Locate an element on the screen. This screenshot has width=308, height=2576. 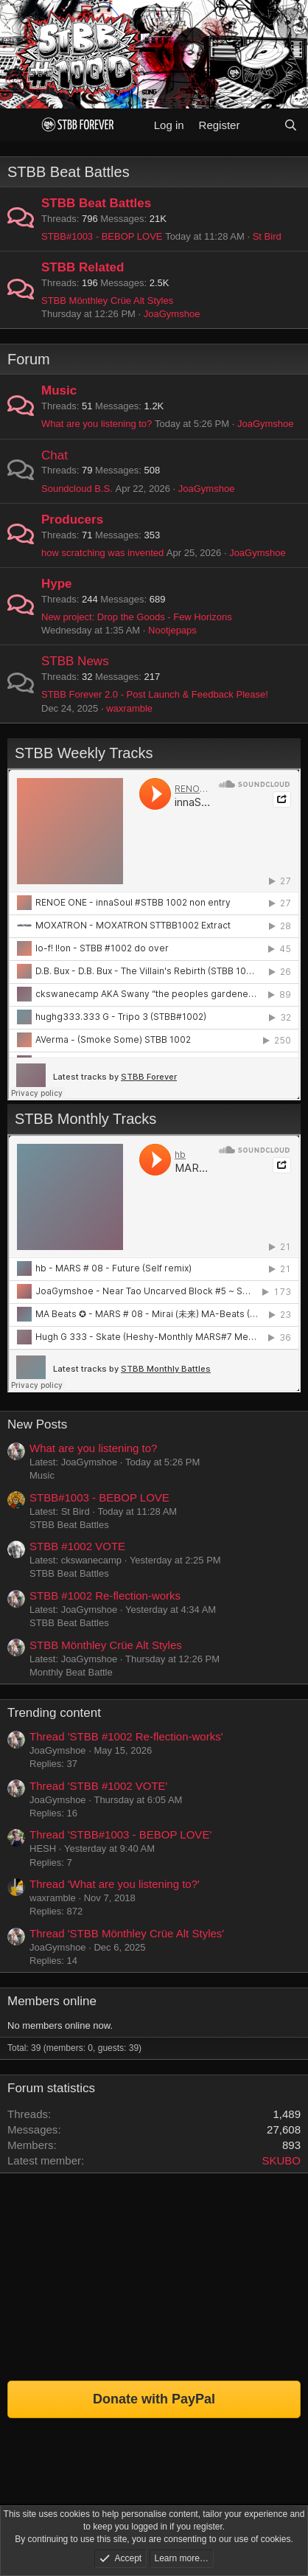
Members online is located at coordinates (52, 2001).